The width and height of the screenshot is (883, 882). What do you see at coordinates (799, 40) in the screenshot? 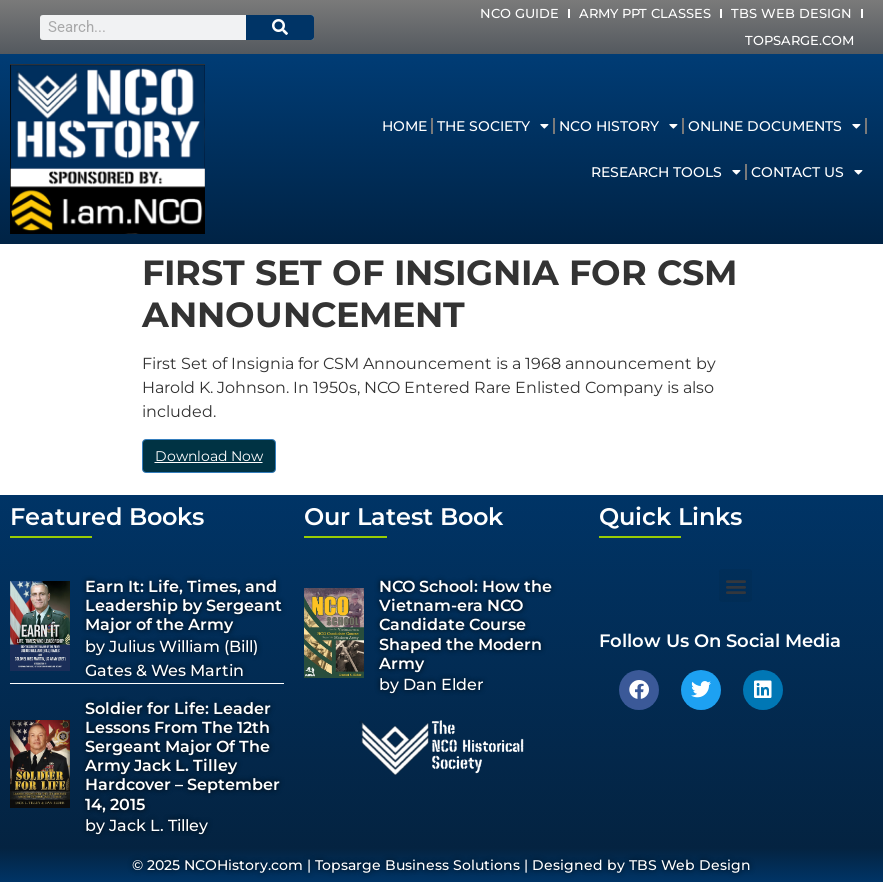
I see `Topsarge.com` at bounding box center [799, 40].